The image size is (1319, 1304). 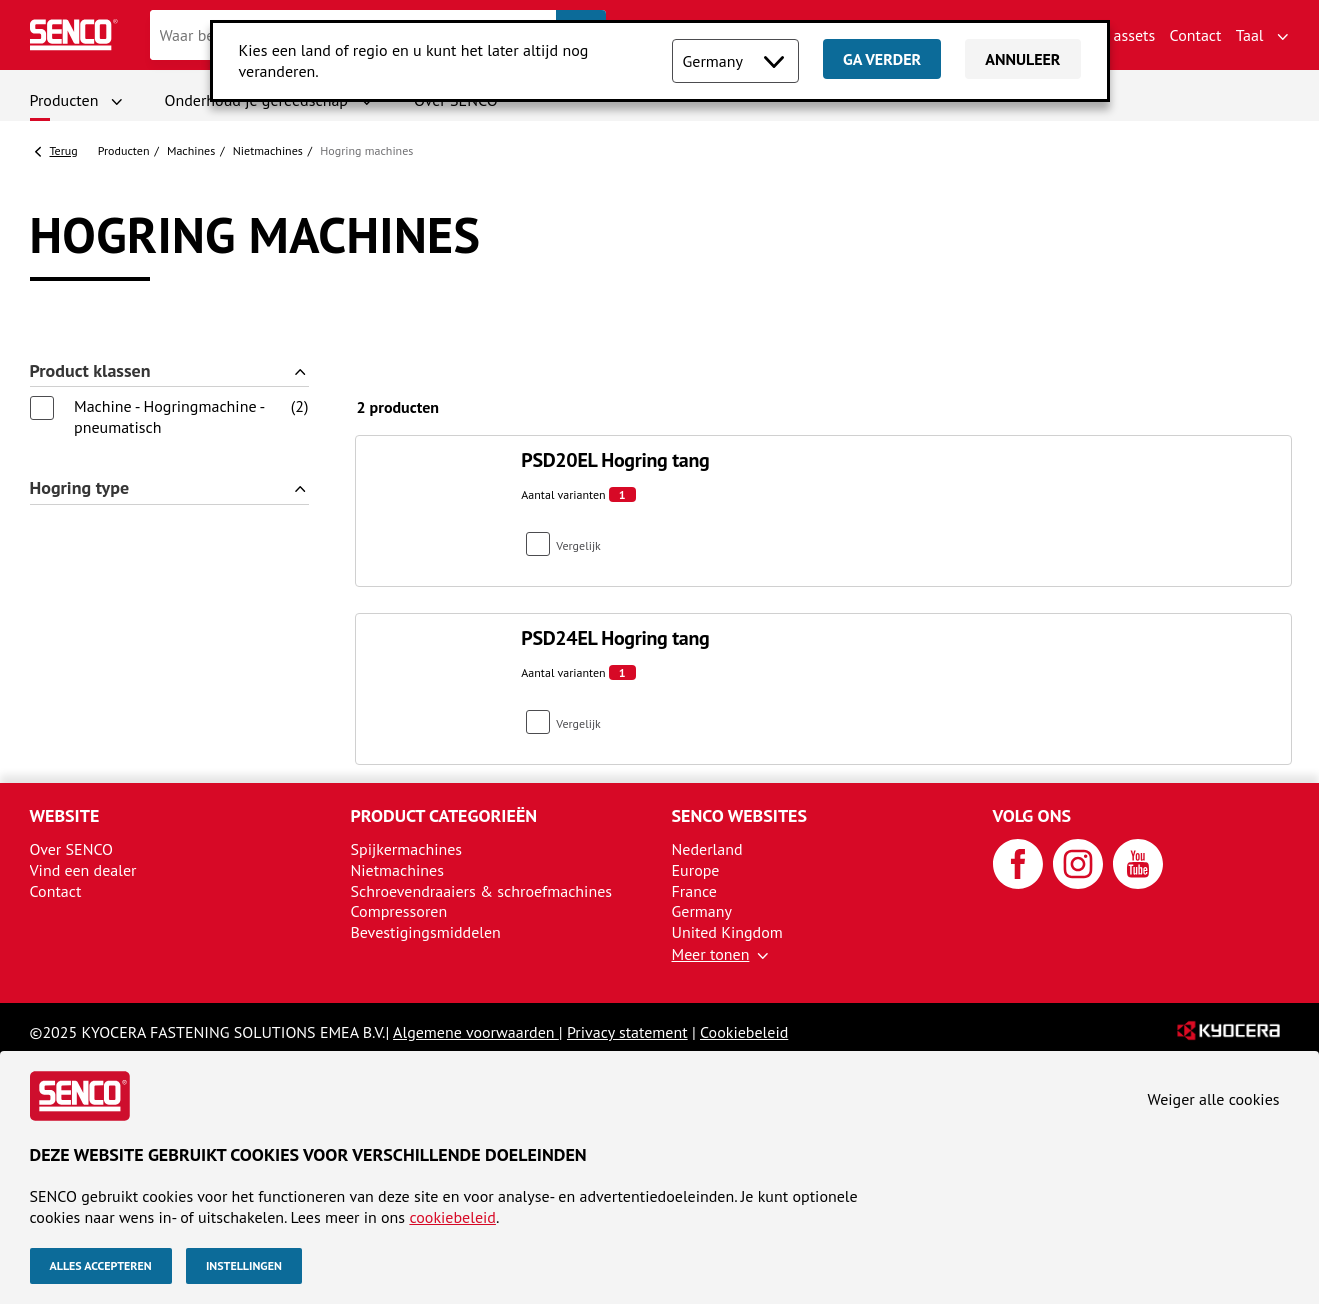 What do you see at coordinates (702, 911) in the screenshot?
I see `Germany` at bounding box center [702, 911].